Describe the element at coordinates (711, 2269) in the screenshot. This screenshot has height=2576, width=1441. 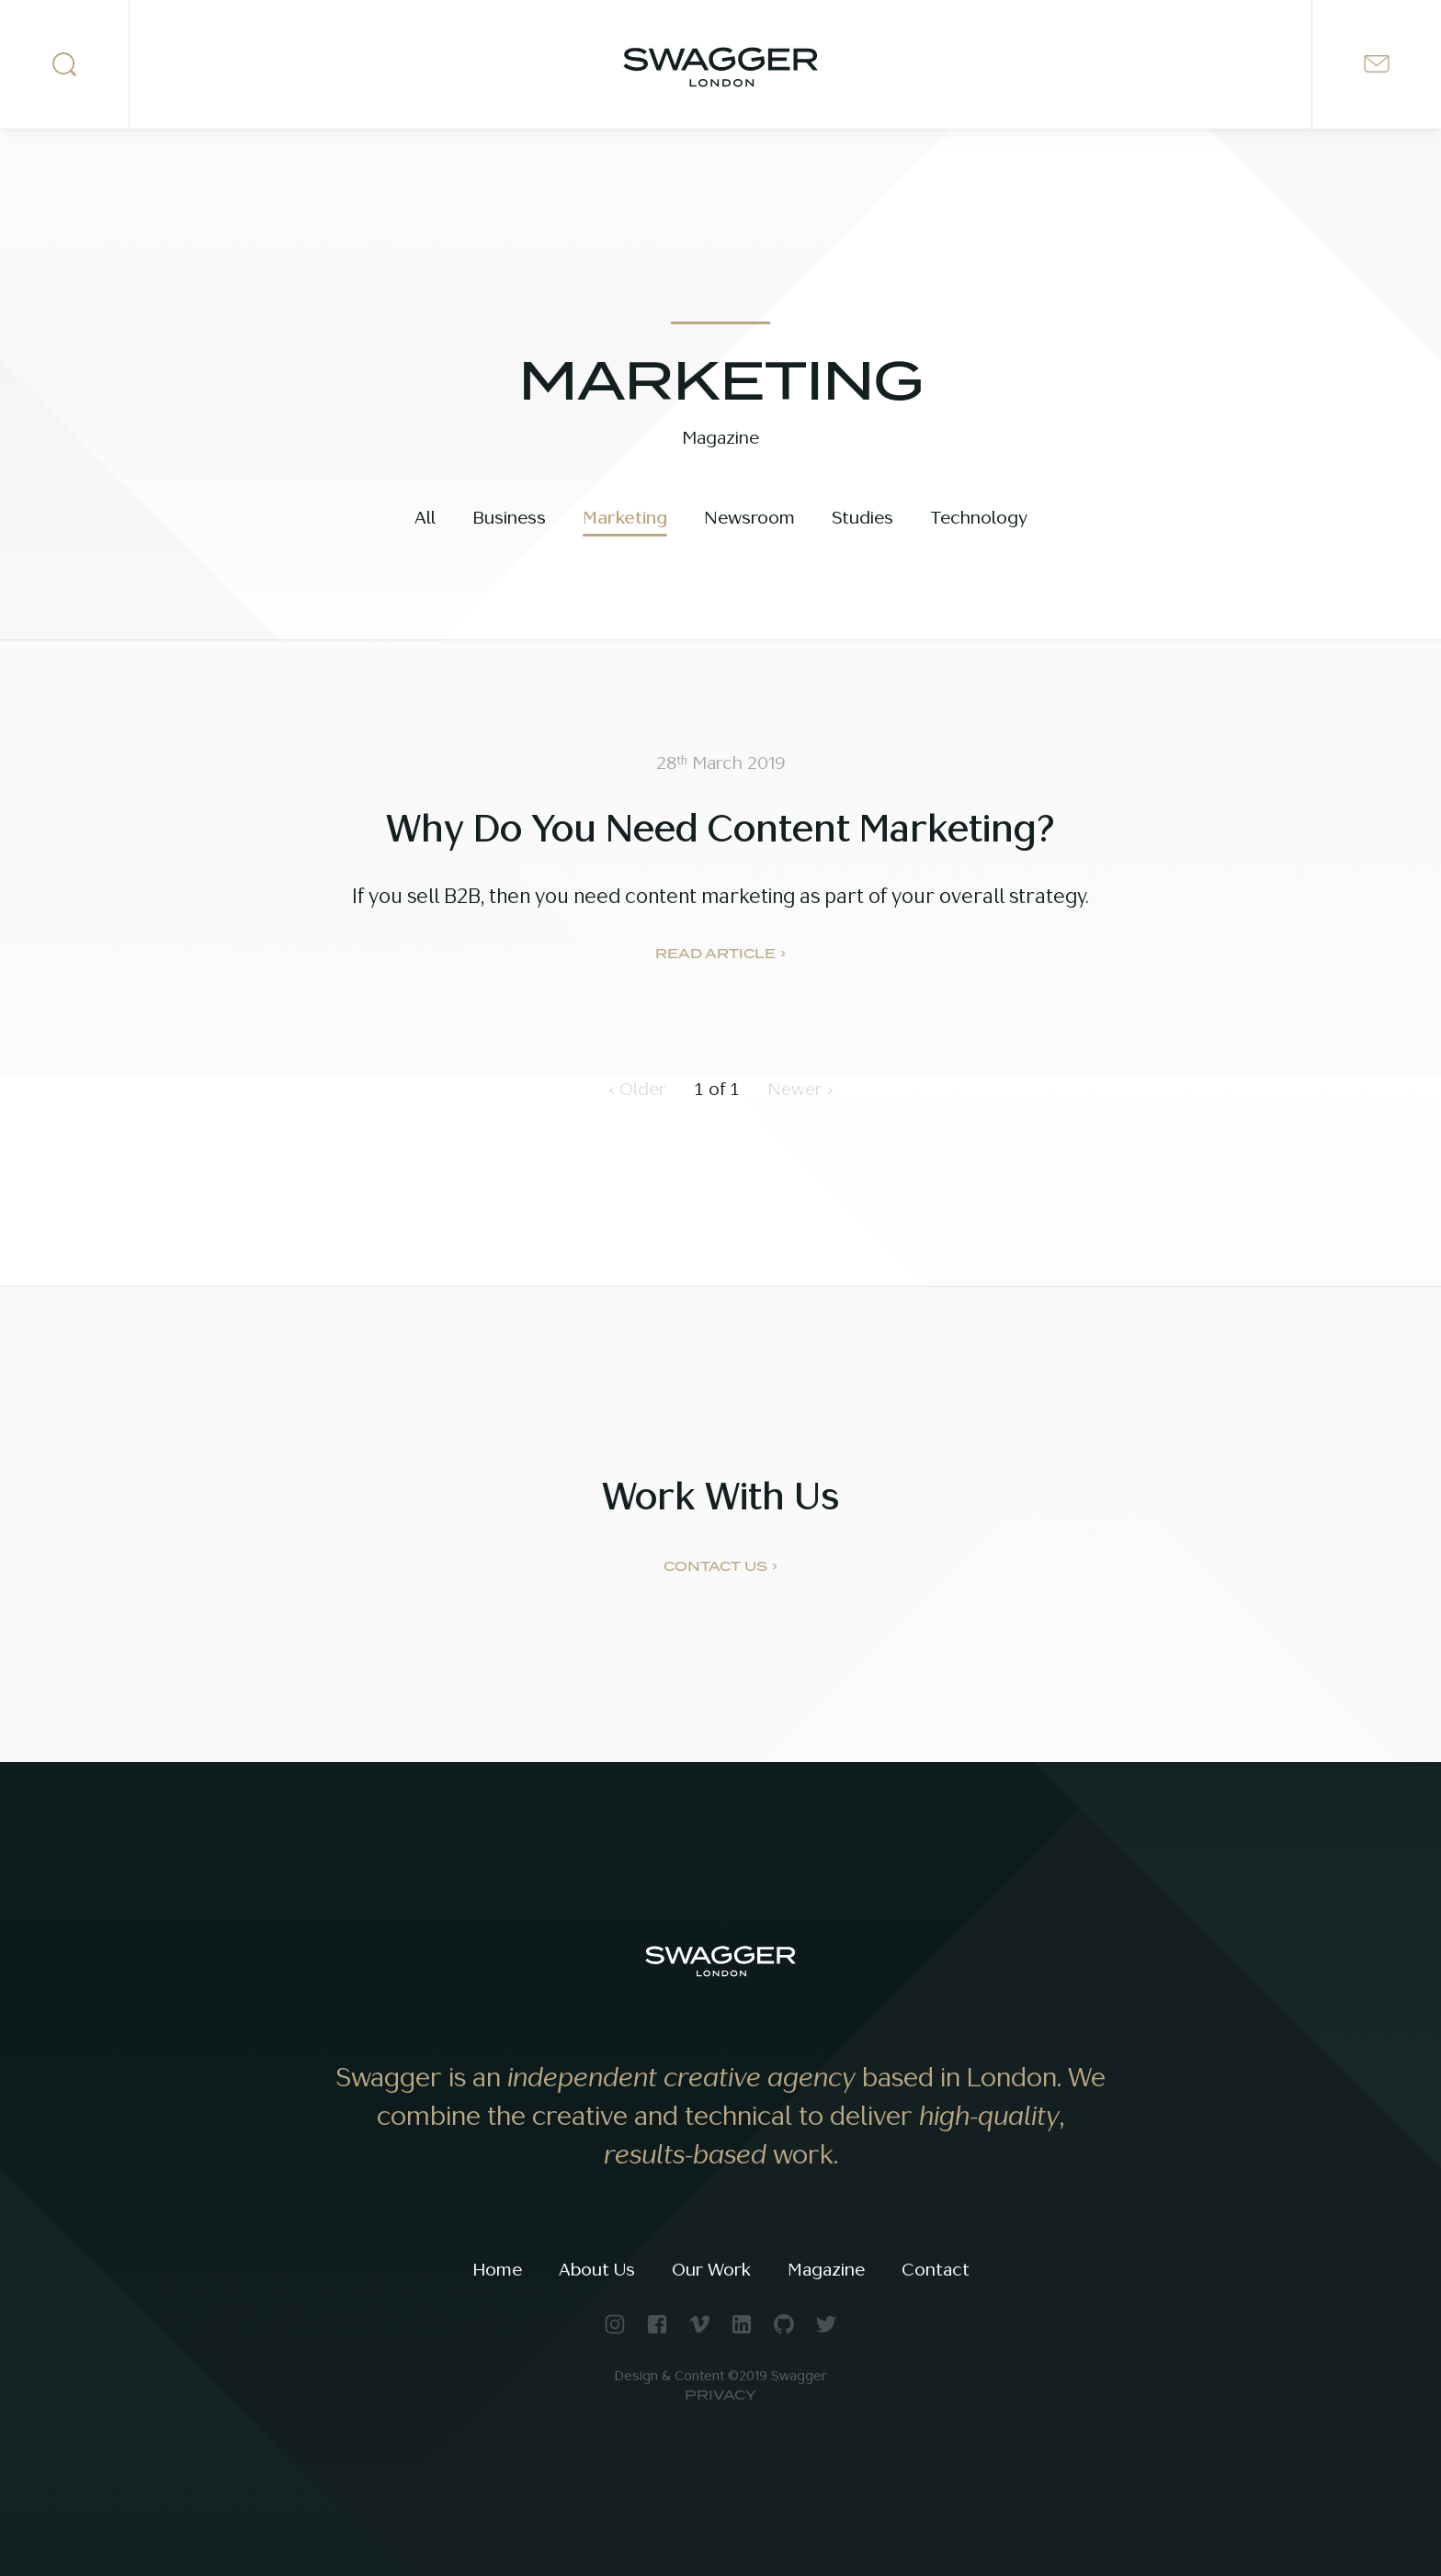
I see `Our Work` at that location.